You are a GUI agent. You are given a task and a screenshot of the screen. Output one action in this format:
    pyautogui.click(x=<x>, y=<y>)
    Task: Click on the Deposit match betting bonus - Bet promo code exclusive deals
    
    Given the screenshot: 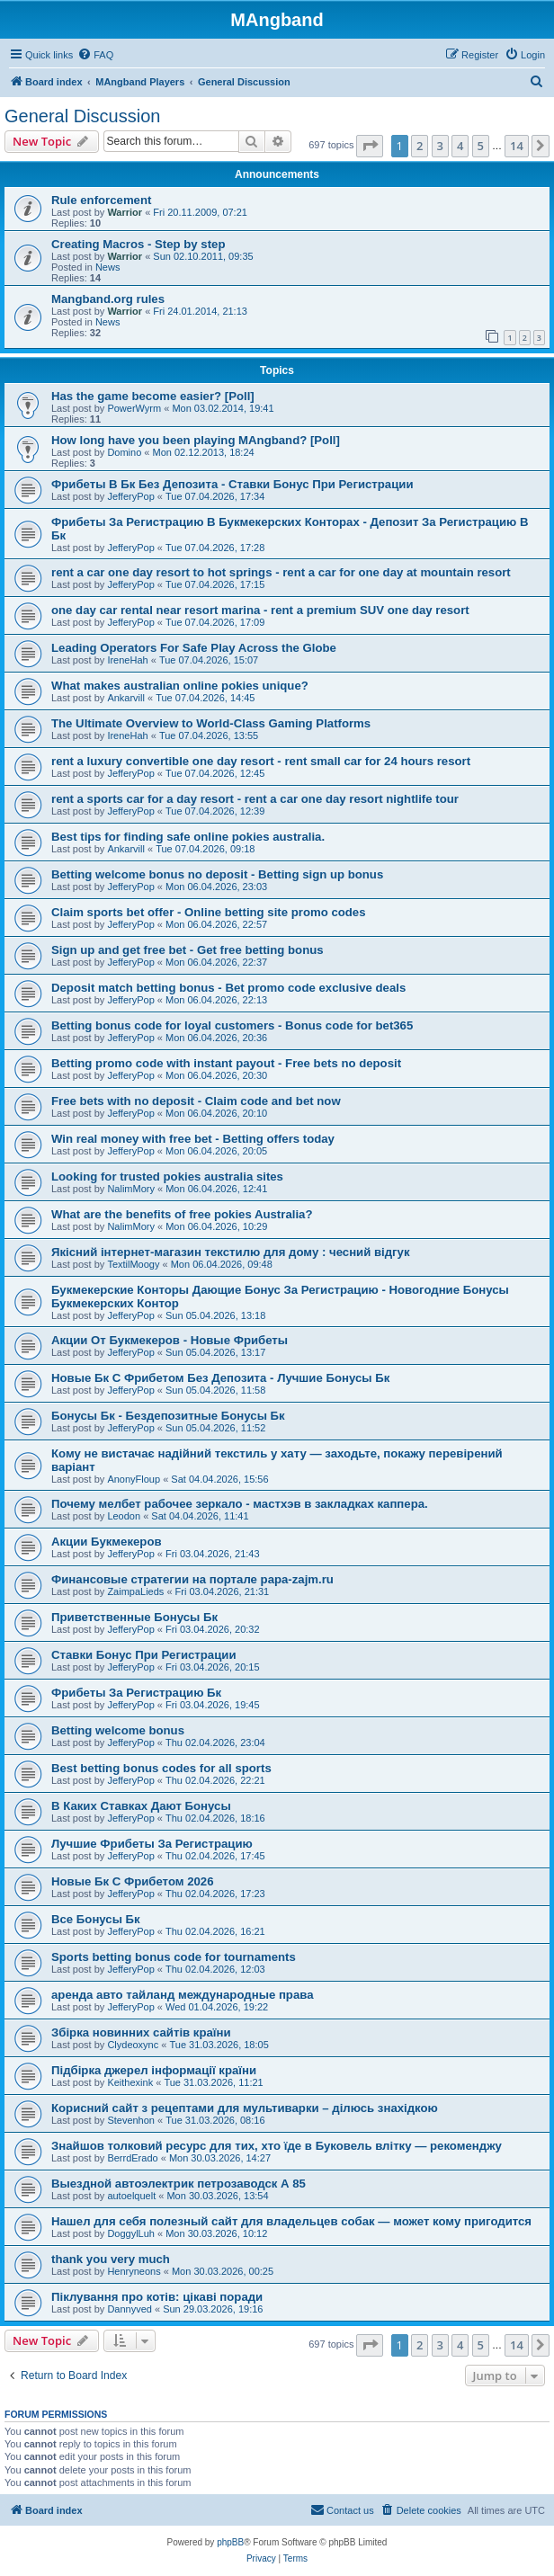 What is the action you would take?
    pyautogui.click(x=228, y=987)
    